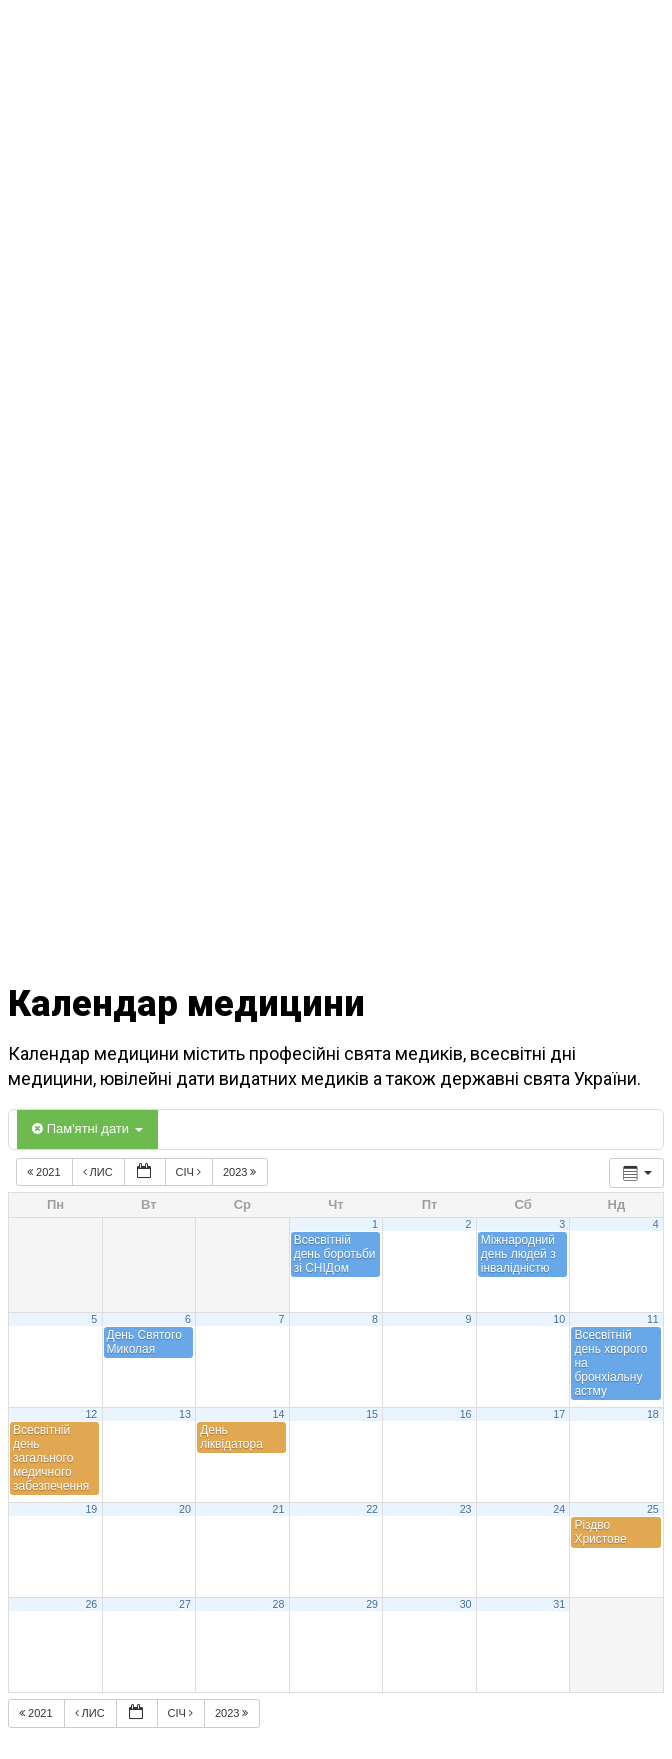  What do you see at coordinates (466, 1414) in the screenshot?
I see `16` at bounding box center [466, 1414].